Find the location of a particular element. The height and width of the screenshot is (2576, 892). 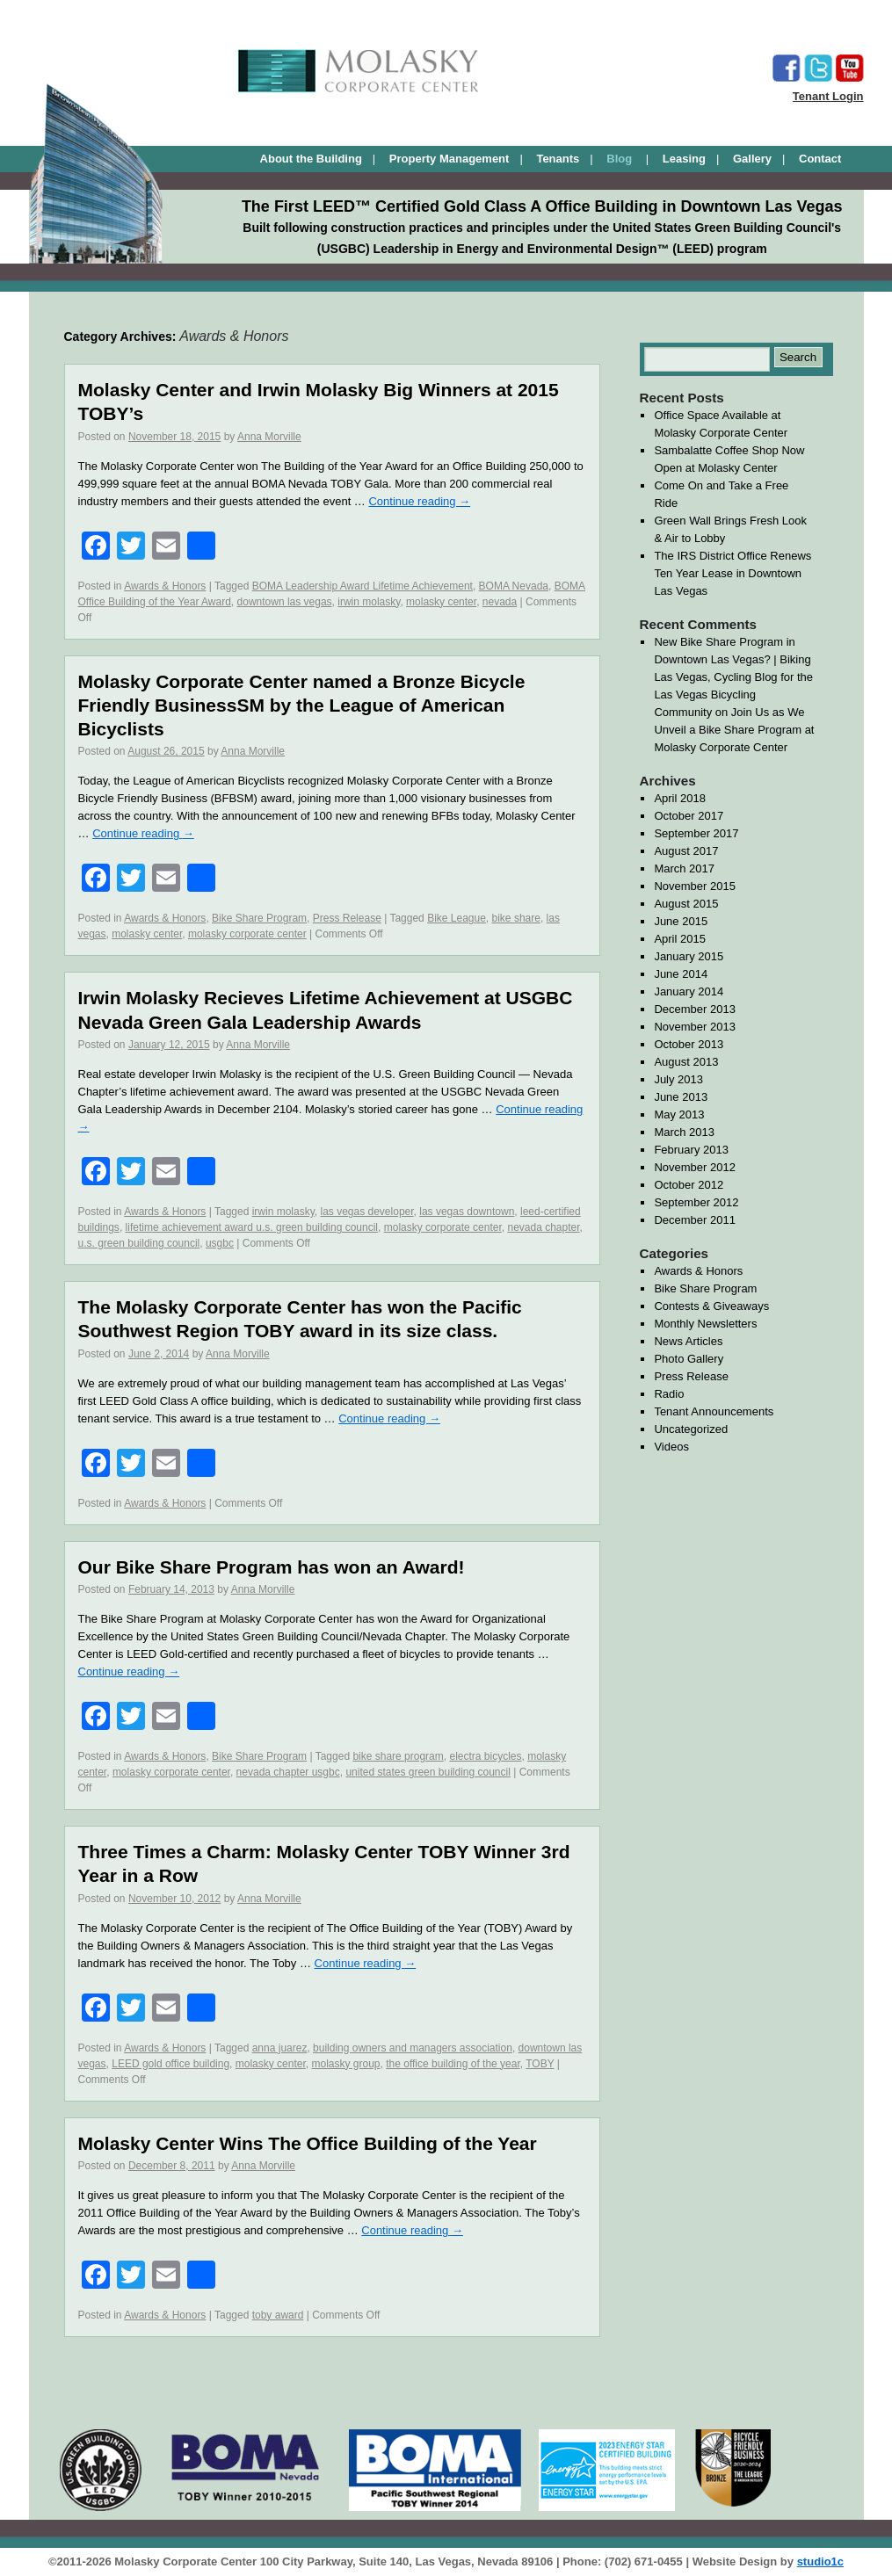

October 2017 is located at coordinates (688, 815).